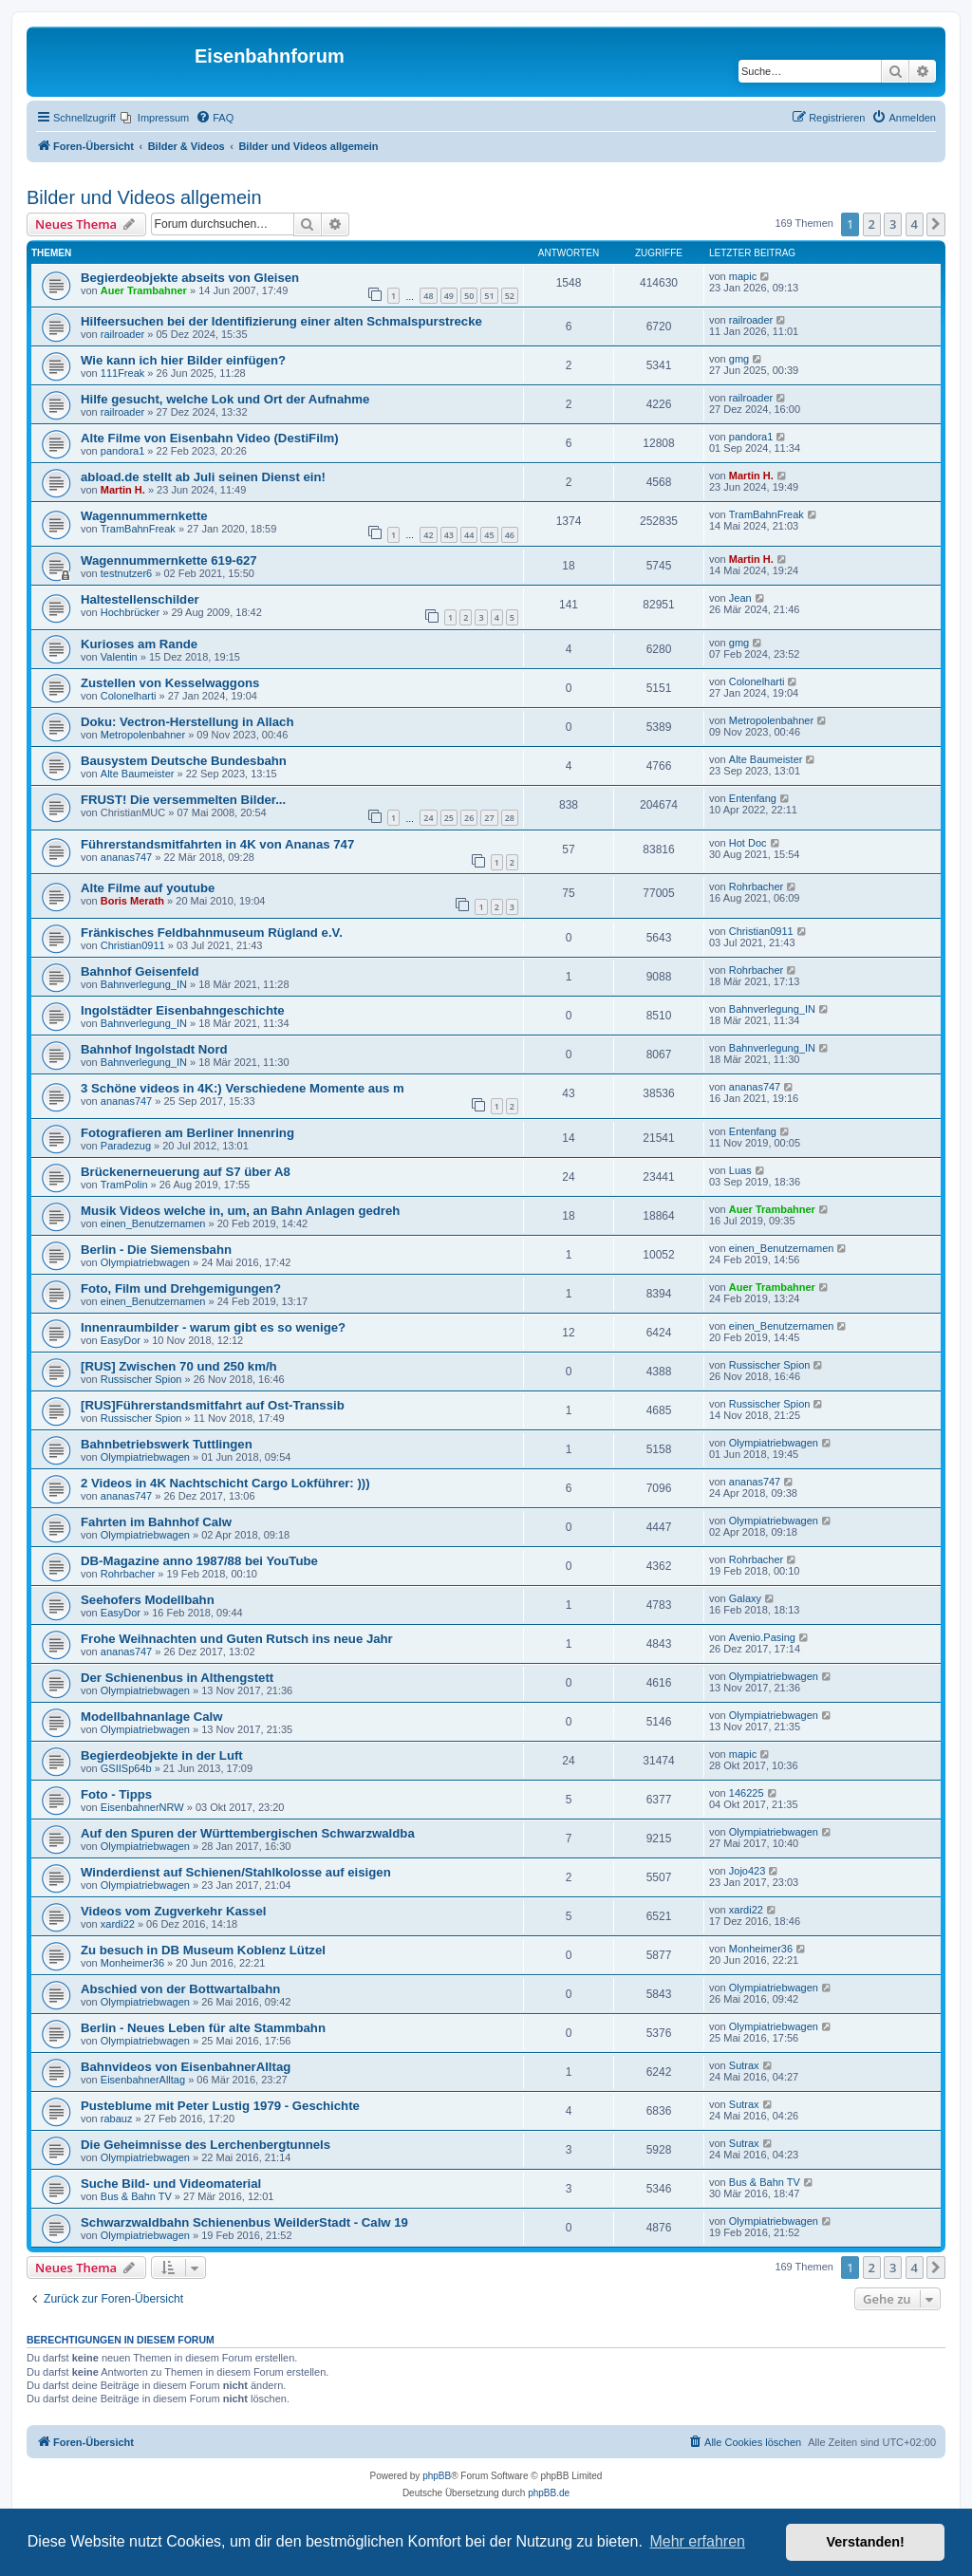  I want to click on Mehr erfahren [button], so click(697, 2541).